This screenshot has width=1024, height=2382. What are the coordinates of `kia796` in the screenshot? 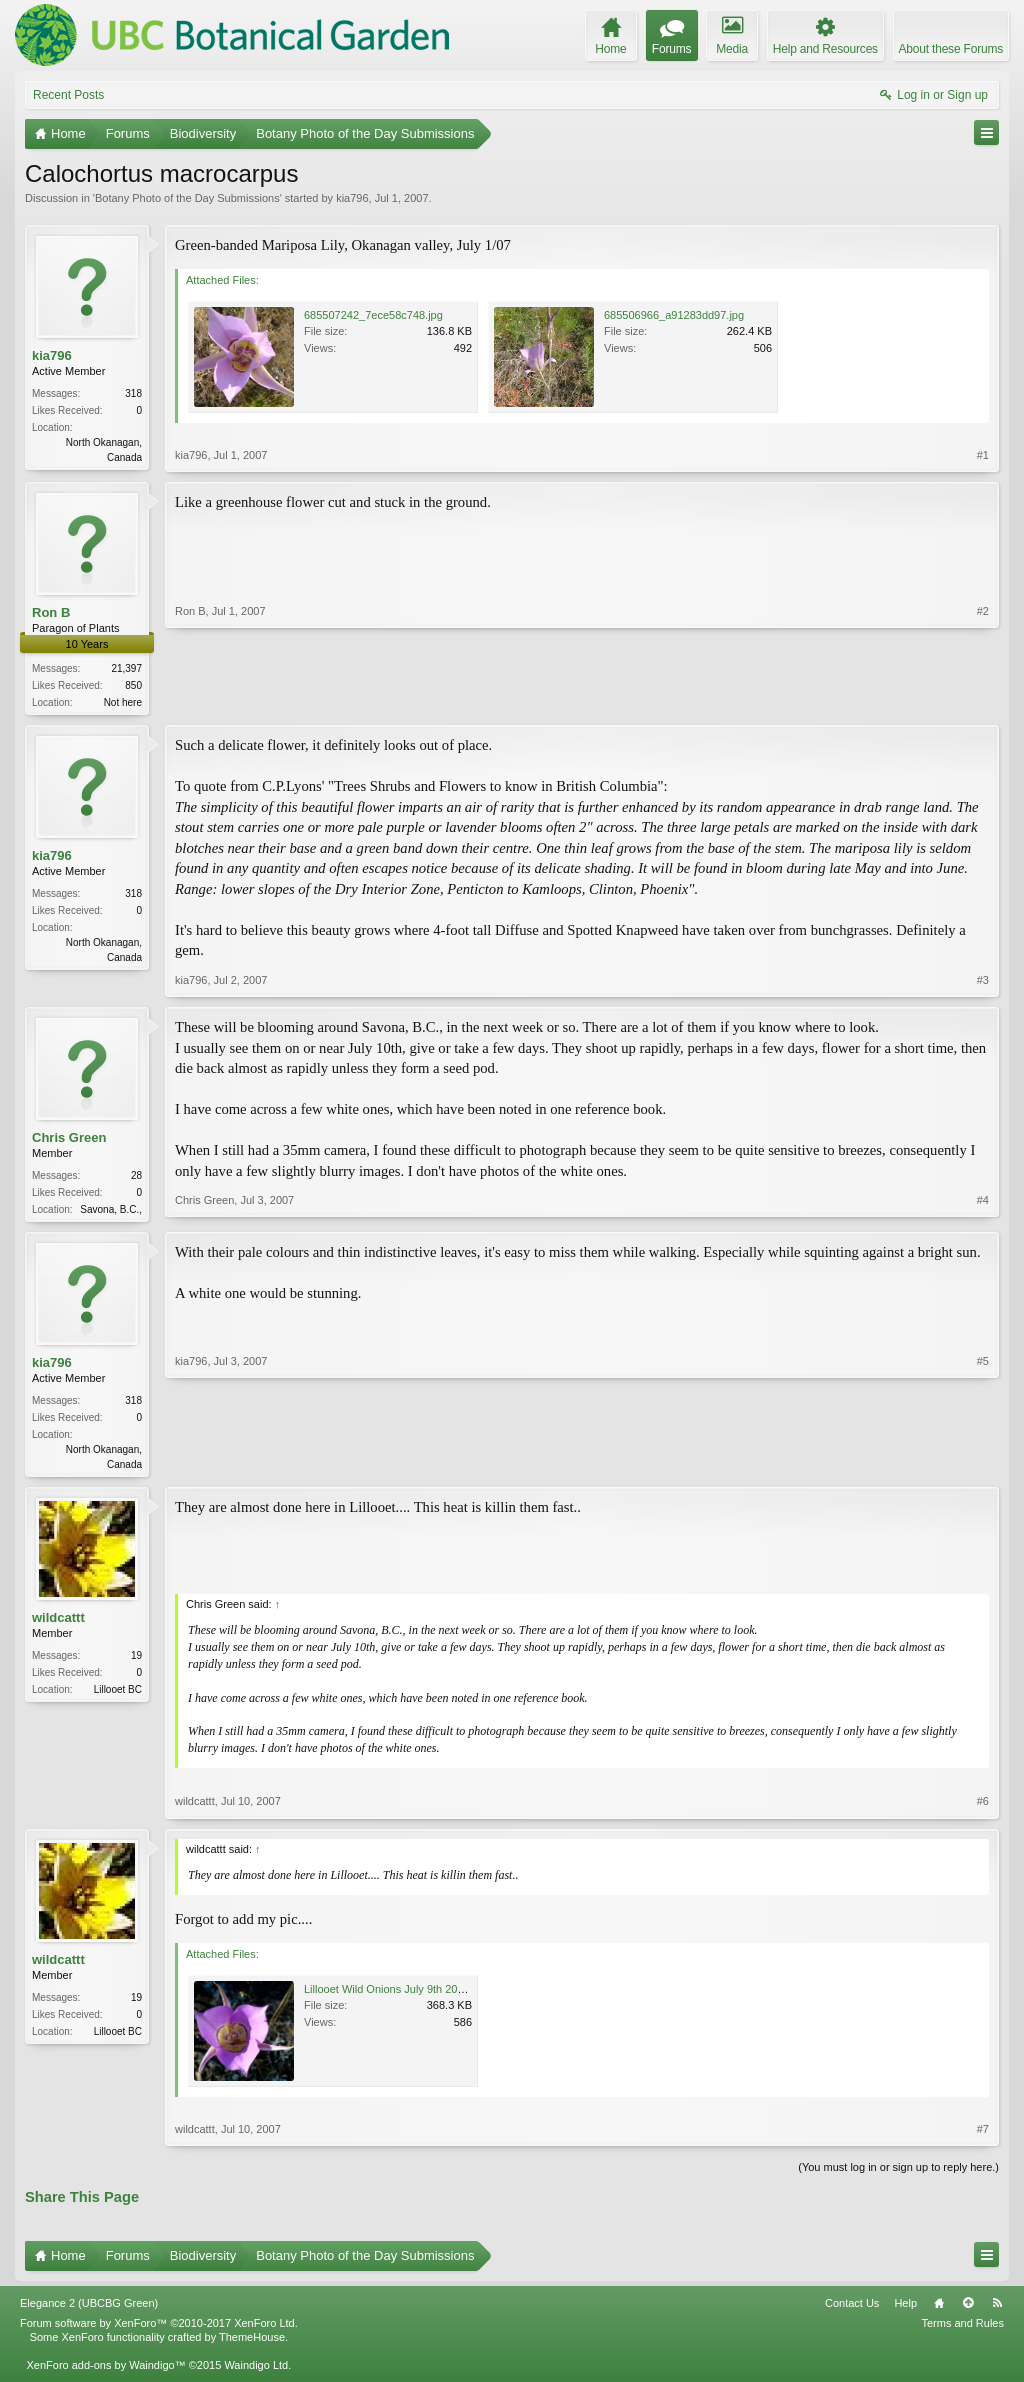 It's located at (352, 198).